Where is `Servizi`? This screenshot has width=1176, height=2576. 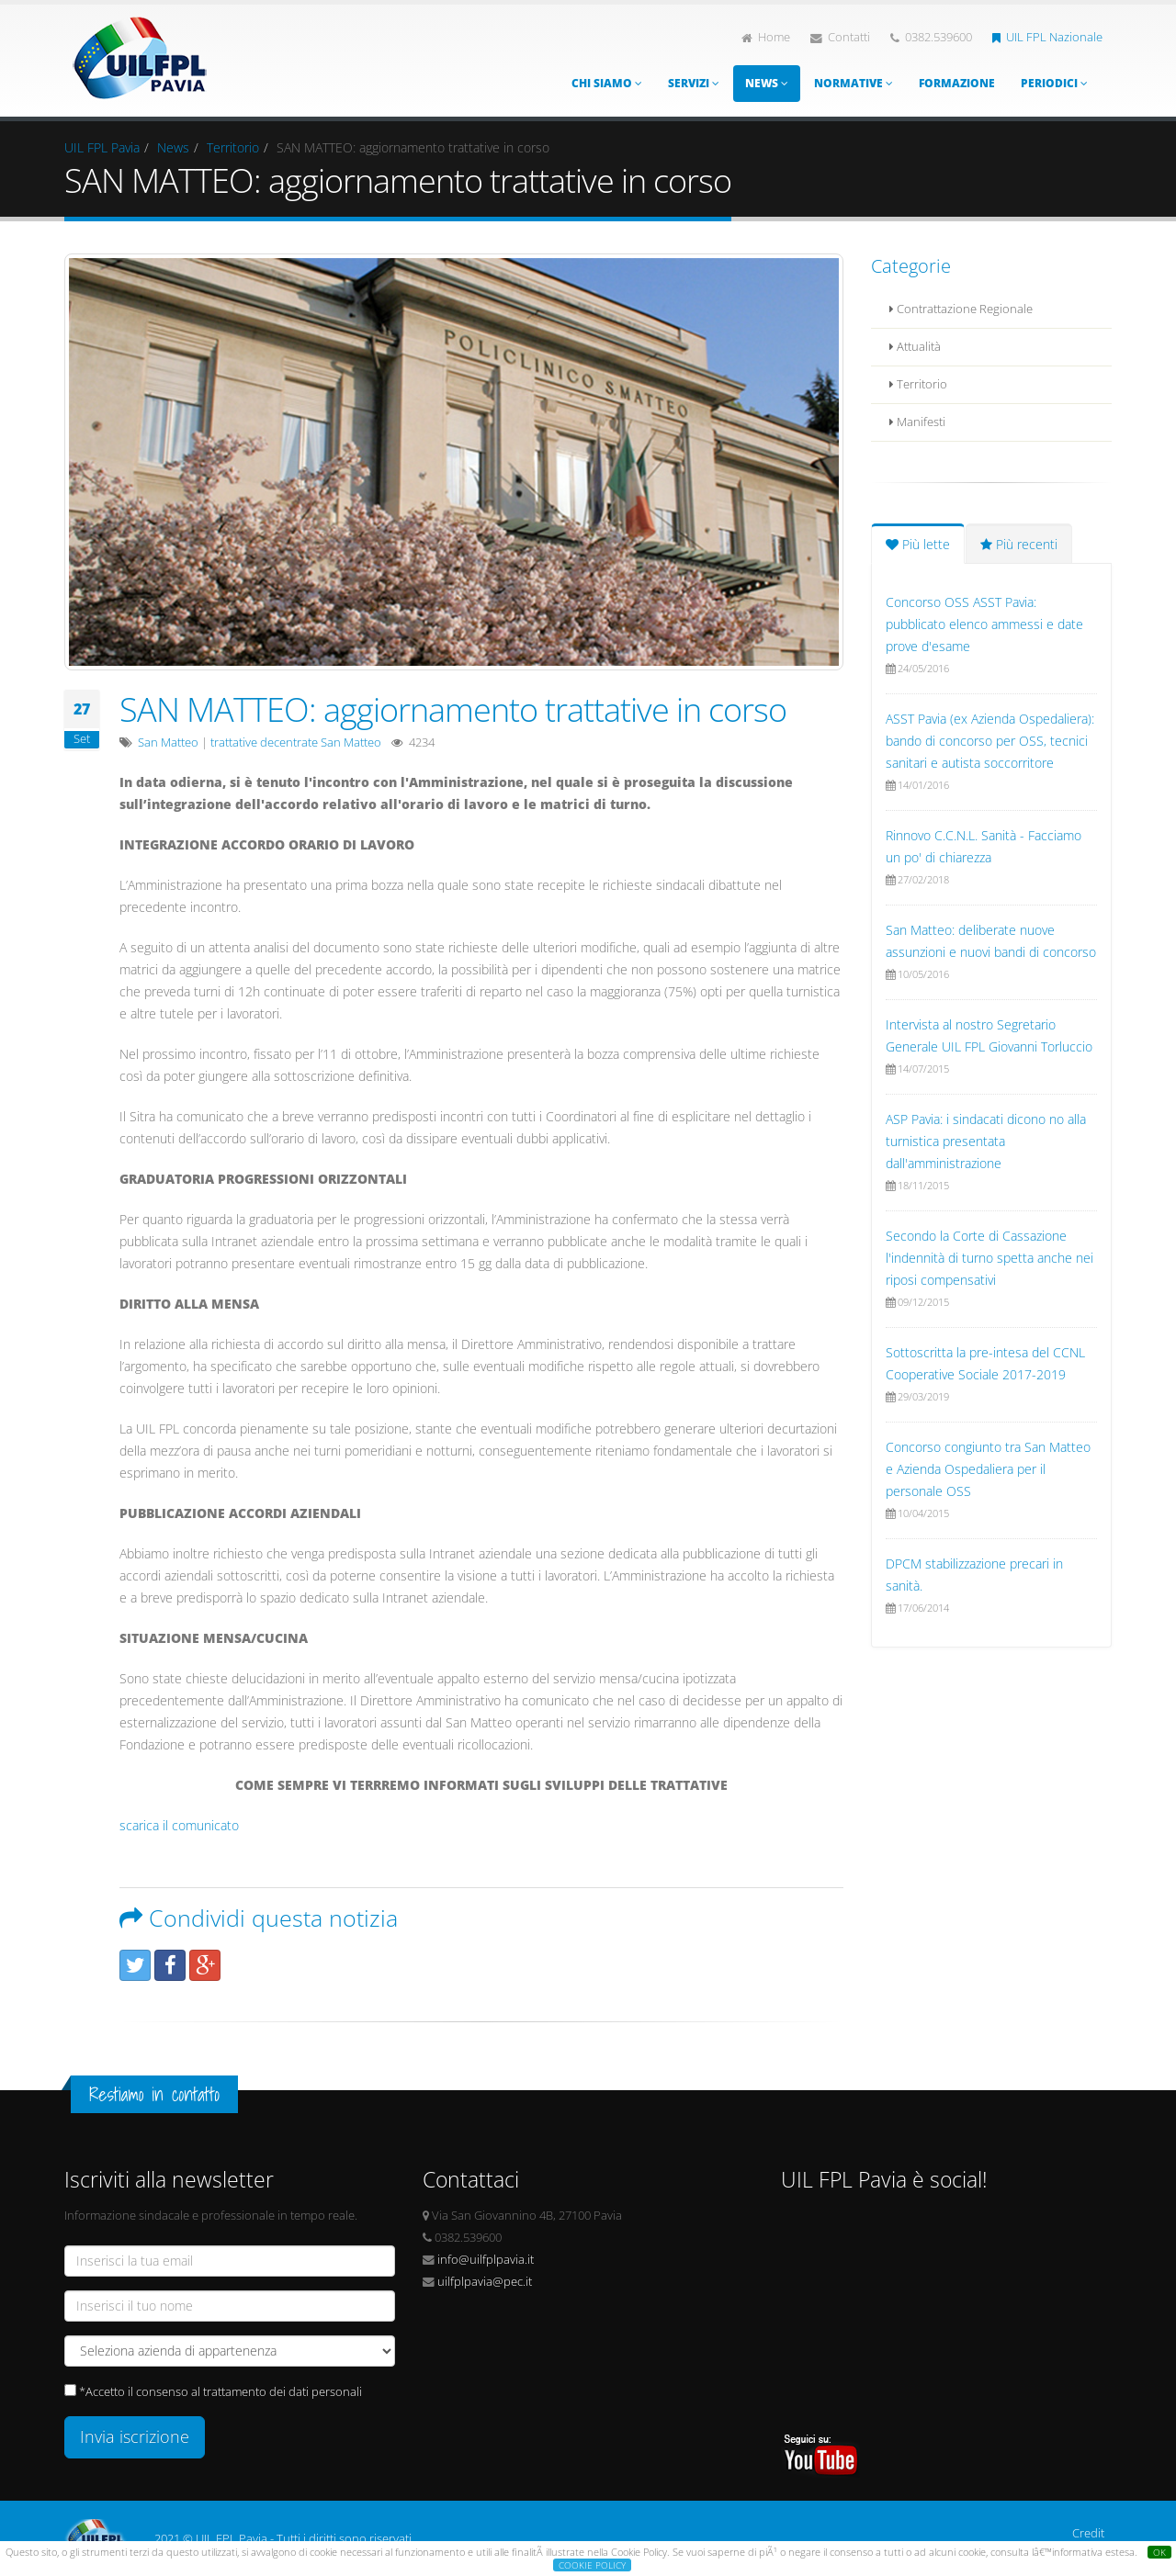
Servizi is located at coordinates (693, 83).